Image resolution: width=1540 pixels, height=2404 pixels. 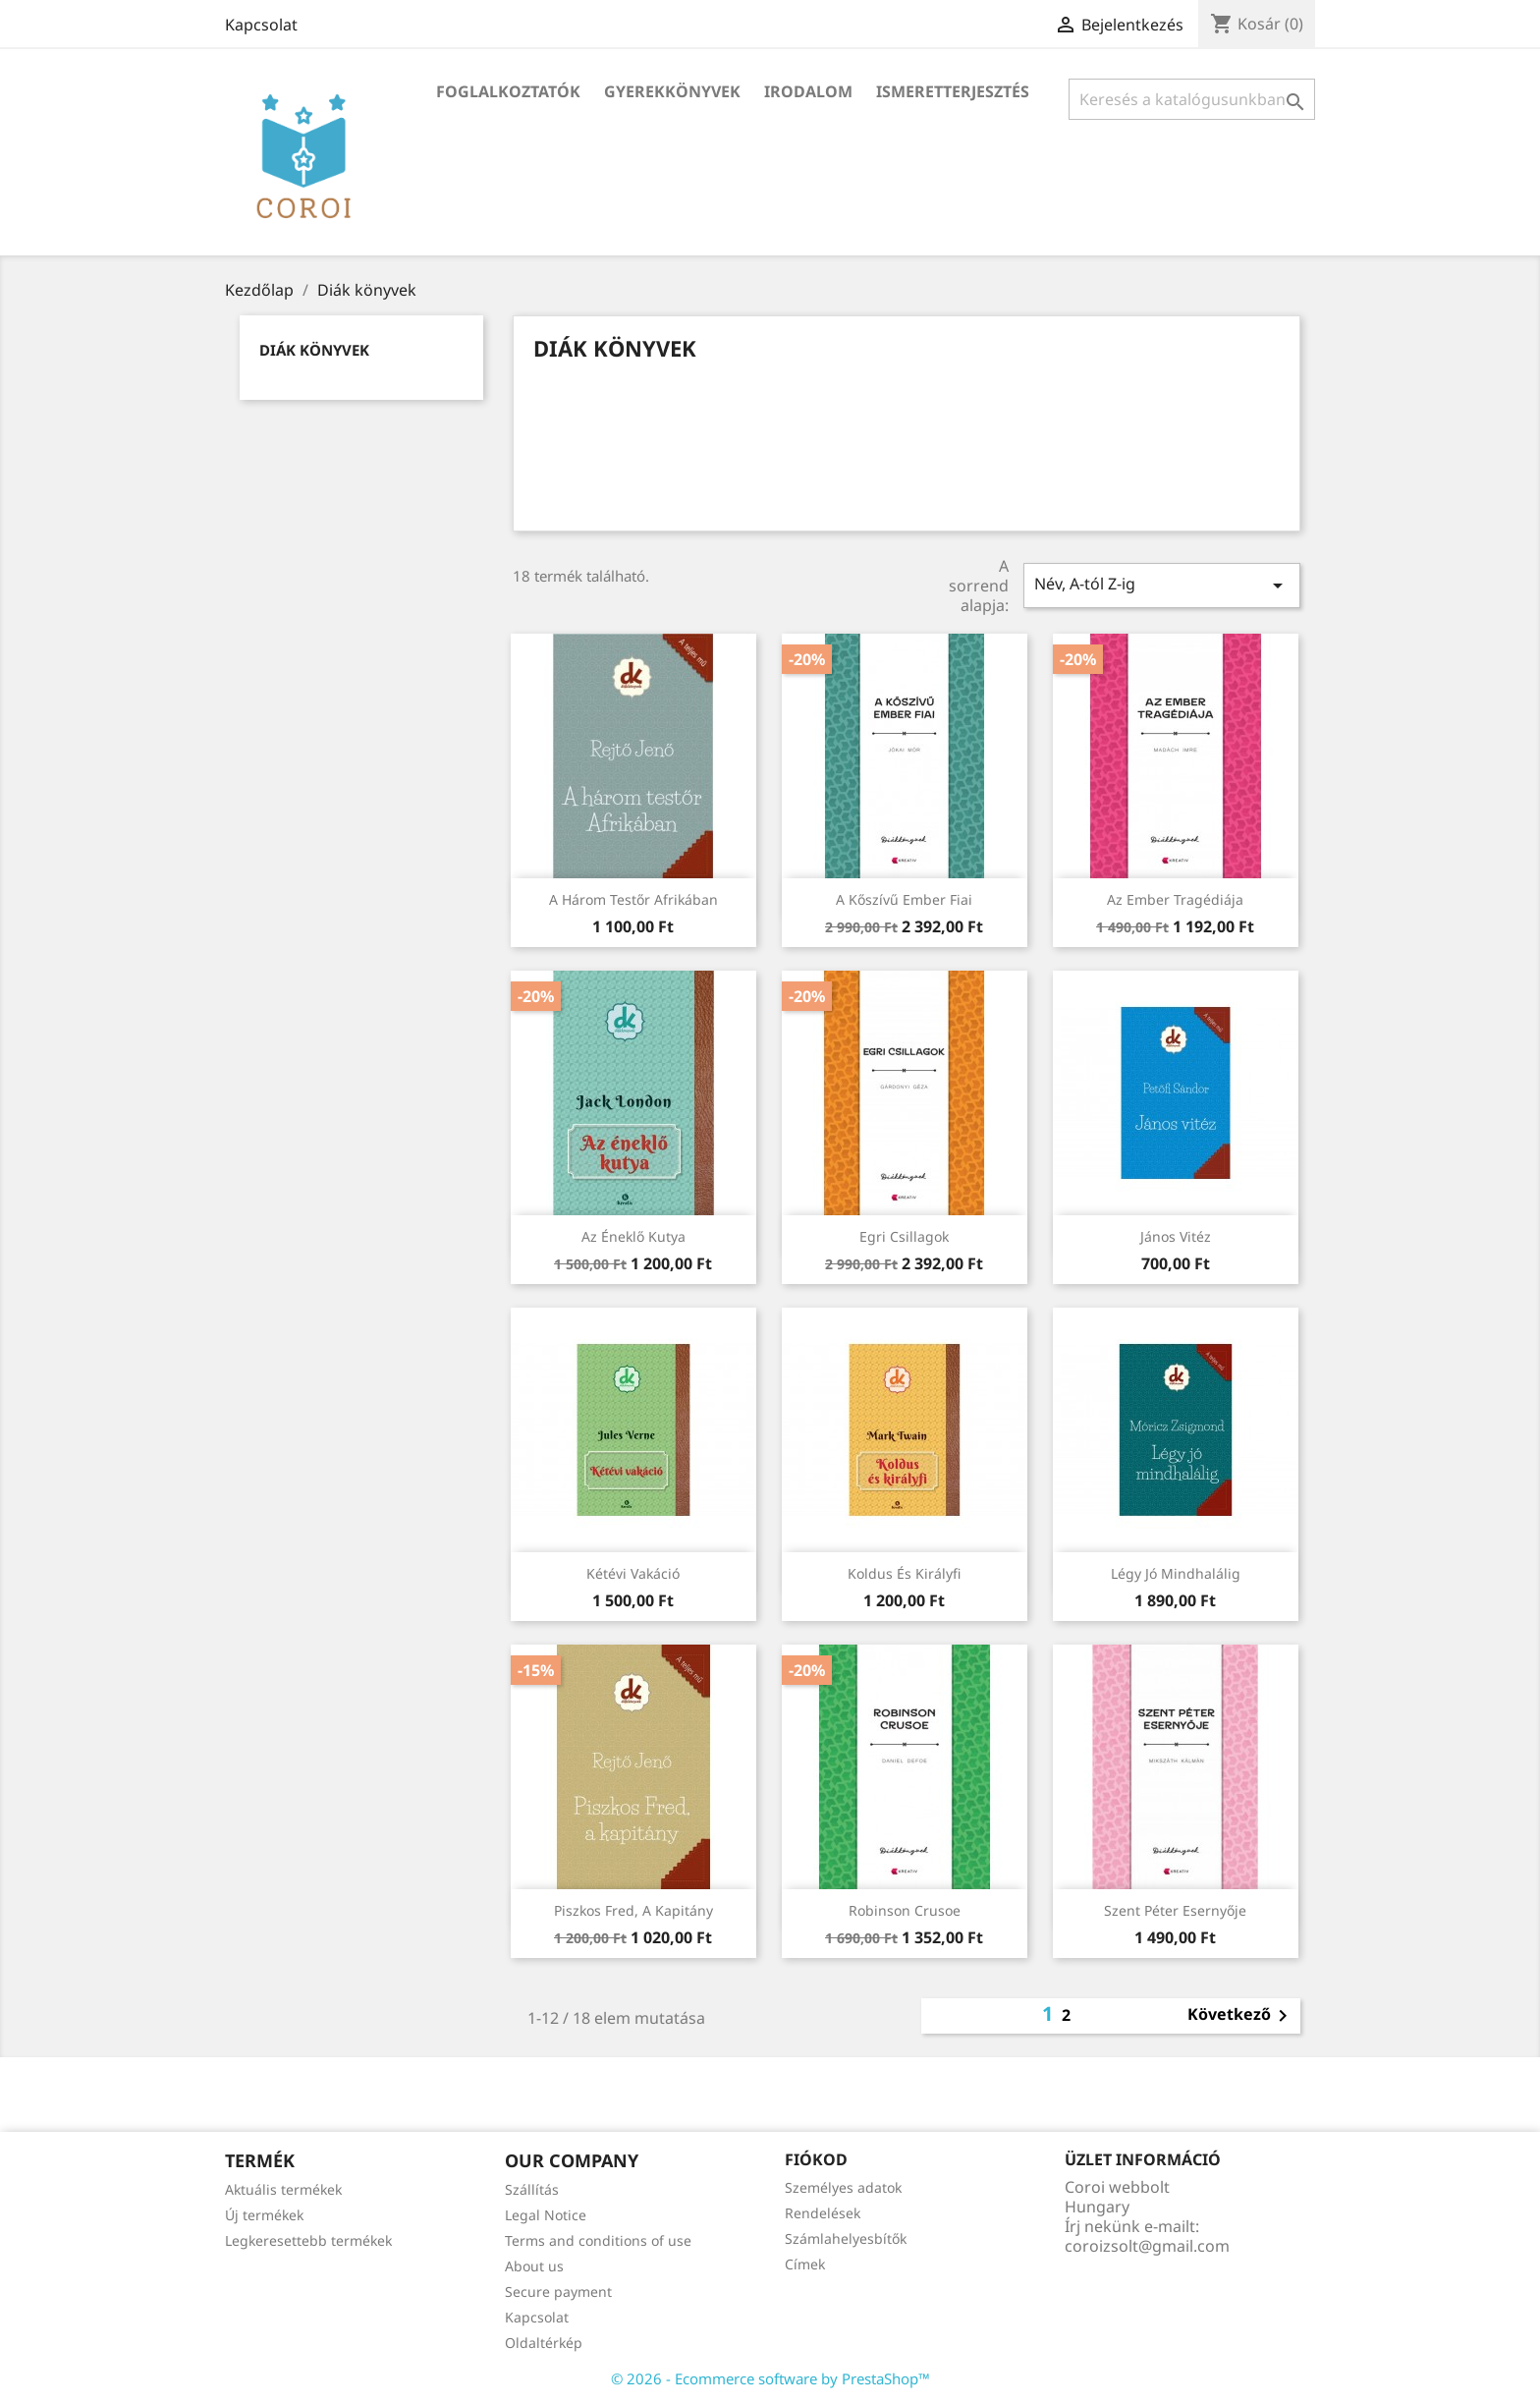 What do you see at coordinates (261, 24) in the screenshot?
I see `Kapcsolat` at bounding box center [261, 24].